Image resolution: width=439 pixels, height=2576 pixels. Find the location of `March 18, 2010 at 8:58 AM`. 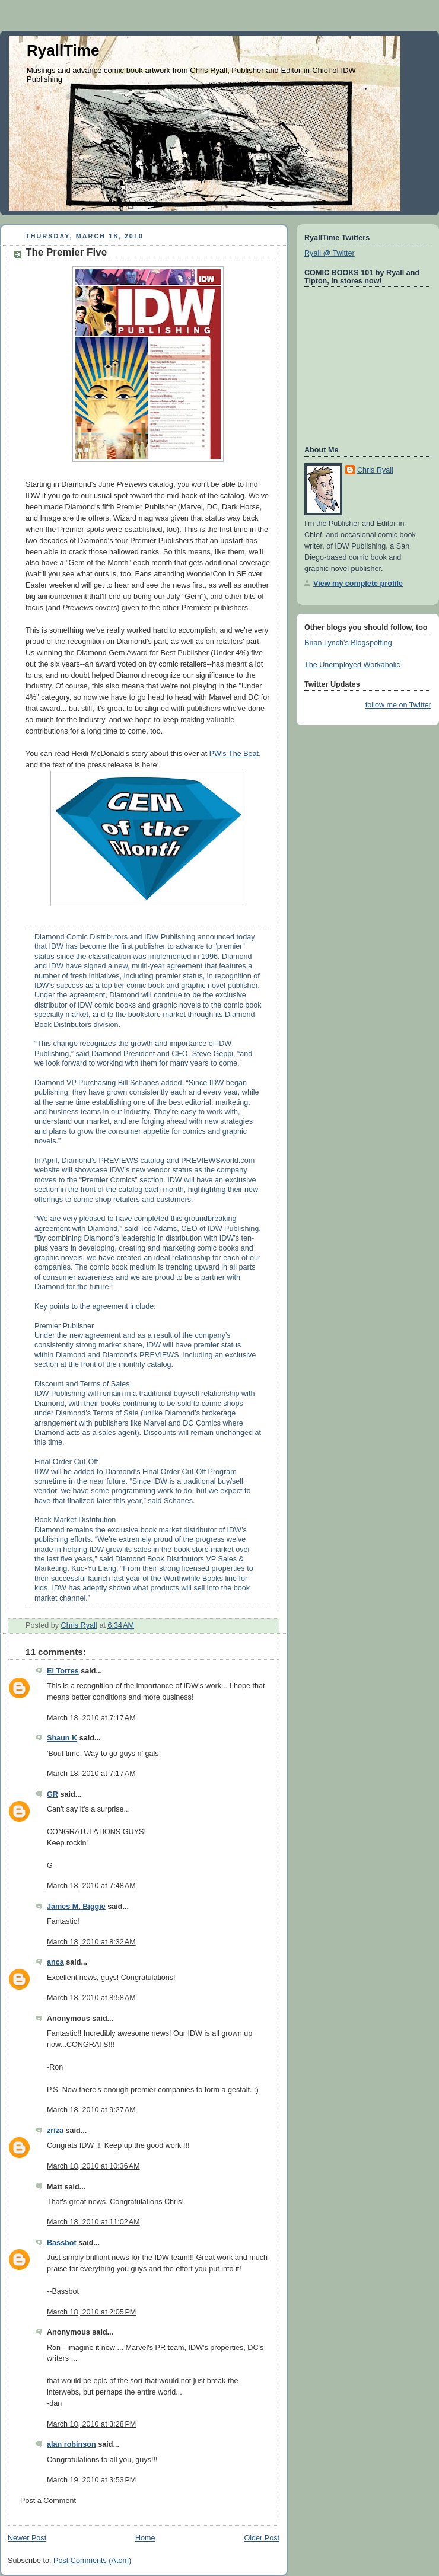

March 18, 2010 at 8:58 AM is located at coordinates (91, 1998).